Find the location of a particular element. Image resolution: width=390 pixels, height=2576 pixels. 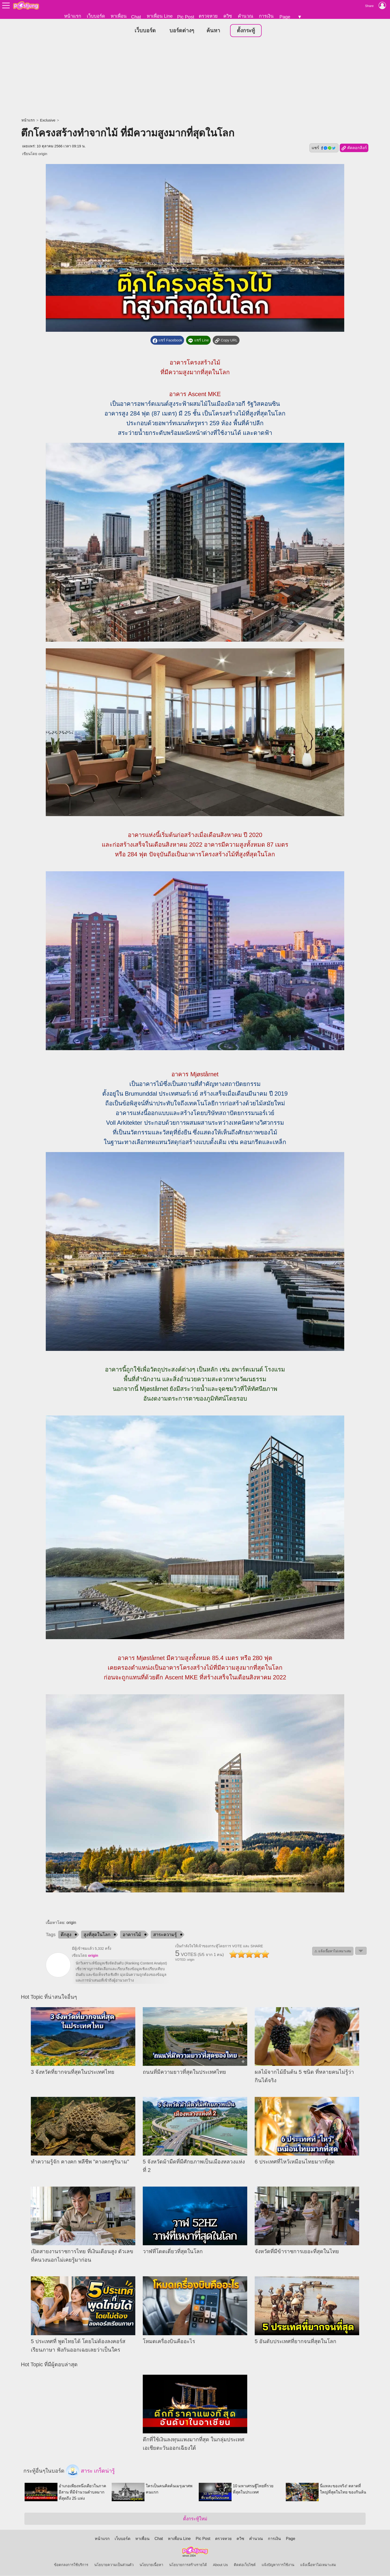

About Us is located at coordinates (220, 2565).